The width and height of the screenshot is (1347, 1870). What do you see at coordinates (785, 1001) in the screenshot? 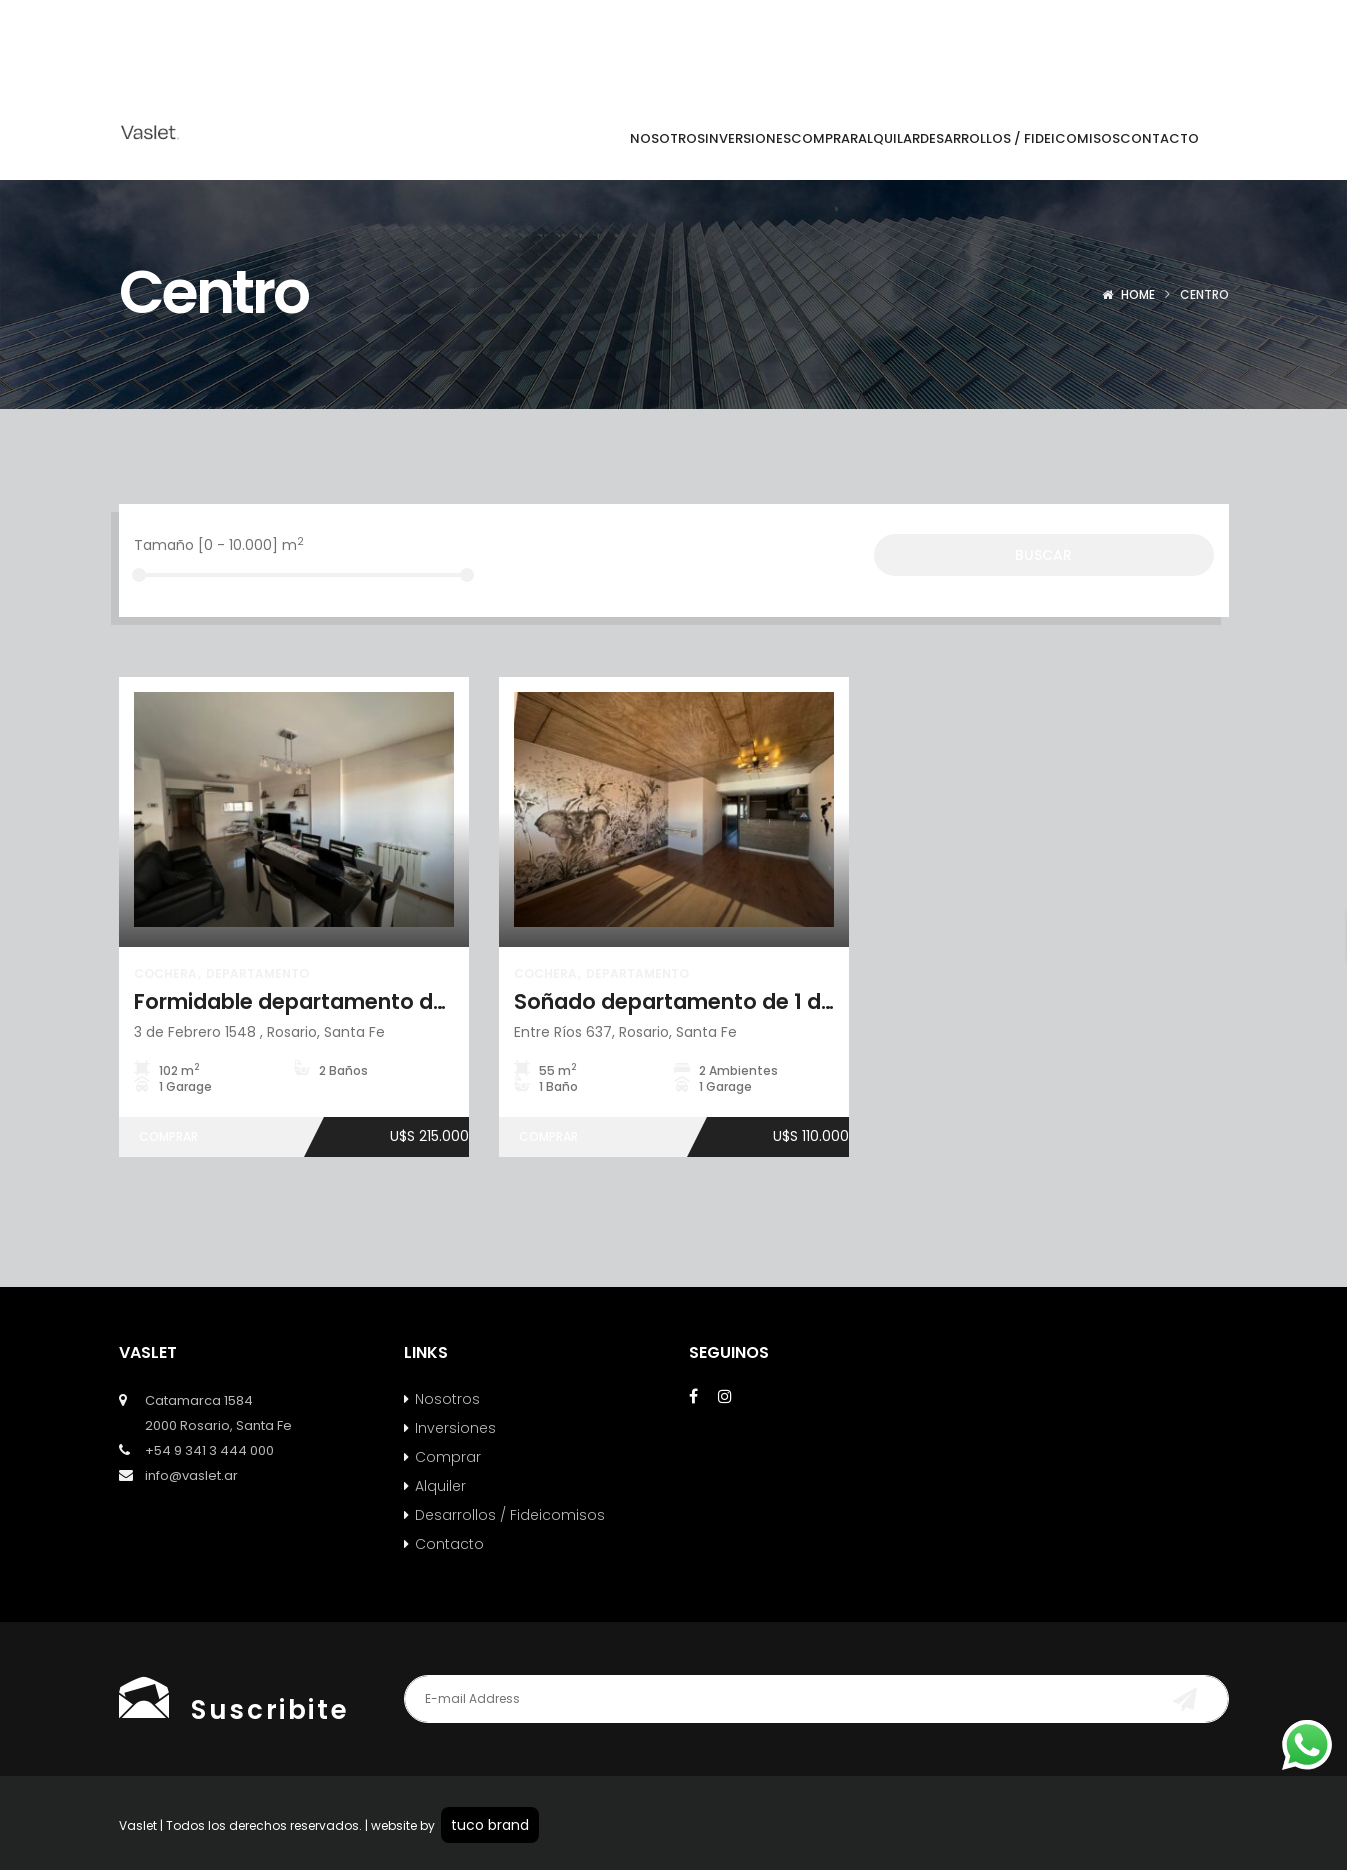
I see `Soñado departamento de 1 dormitorio con cochera` at bounding box center [785, 1001].